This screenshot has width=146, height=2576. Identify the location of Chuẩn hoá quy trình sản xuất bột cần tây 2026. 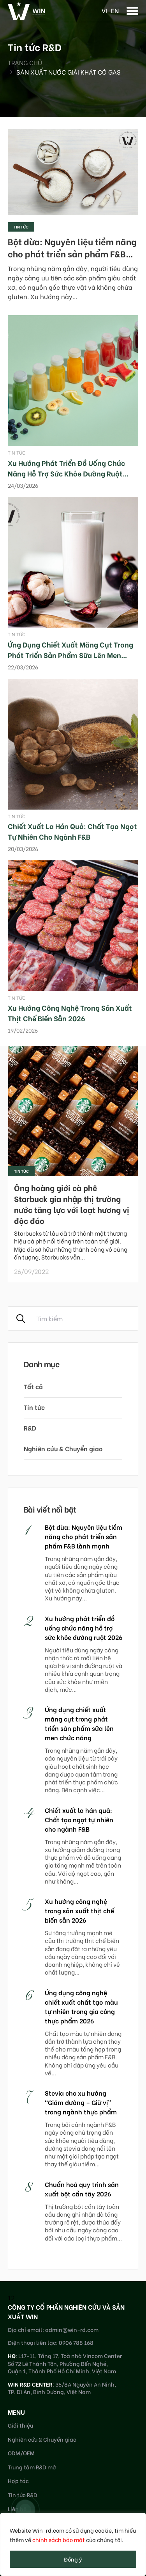
(82, 2189).